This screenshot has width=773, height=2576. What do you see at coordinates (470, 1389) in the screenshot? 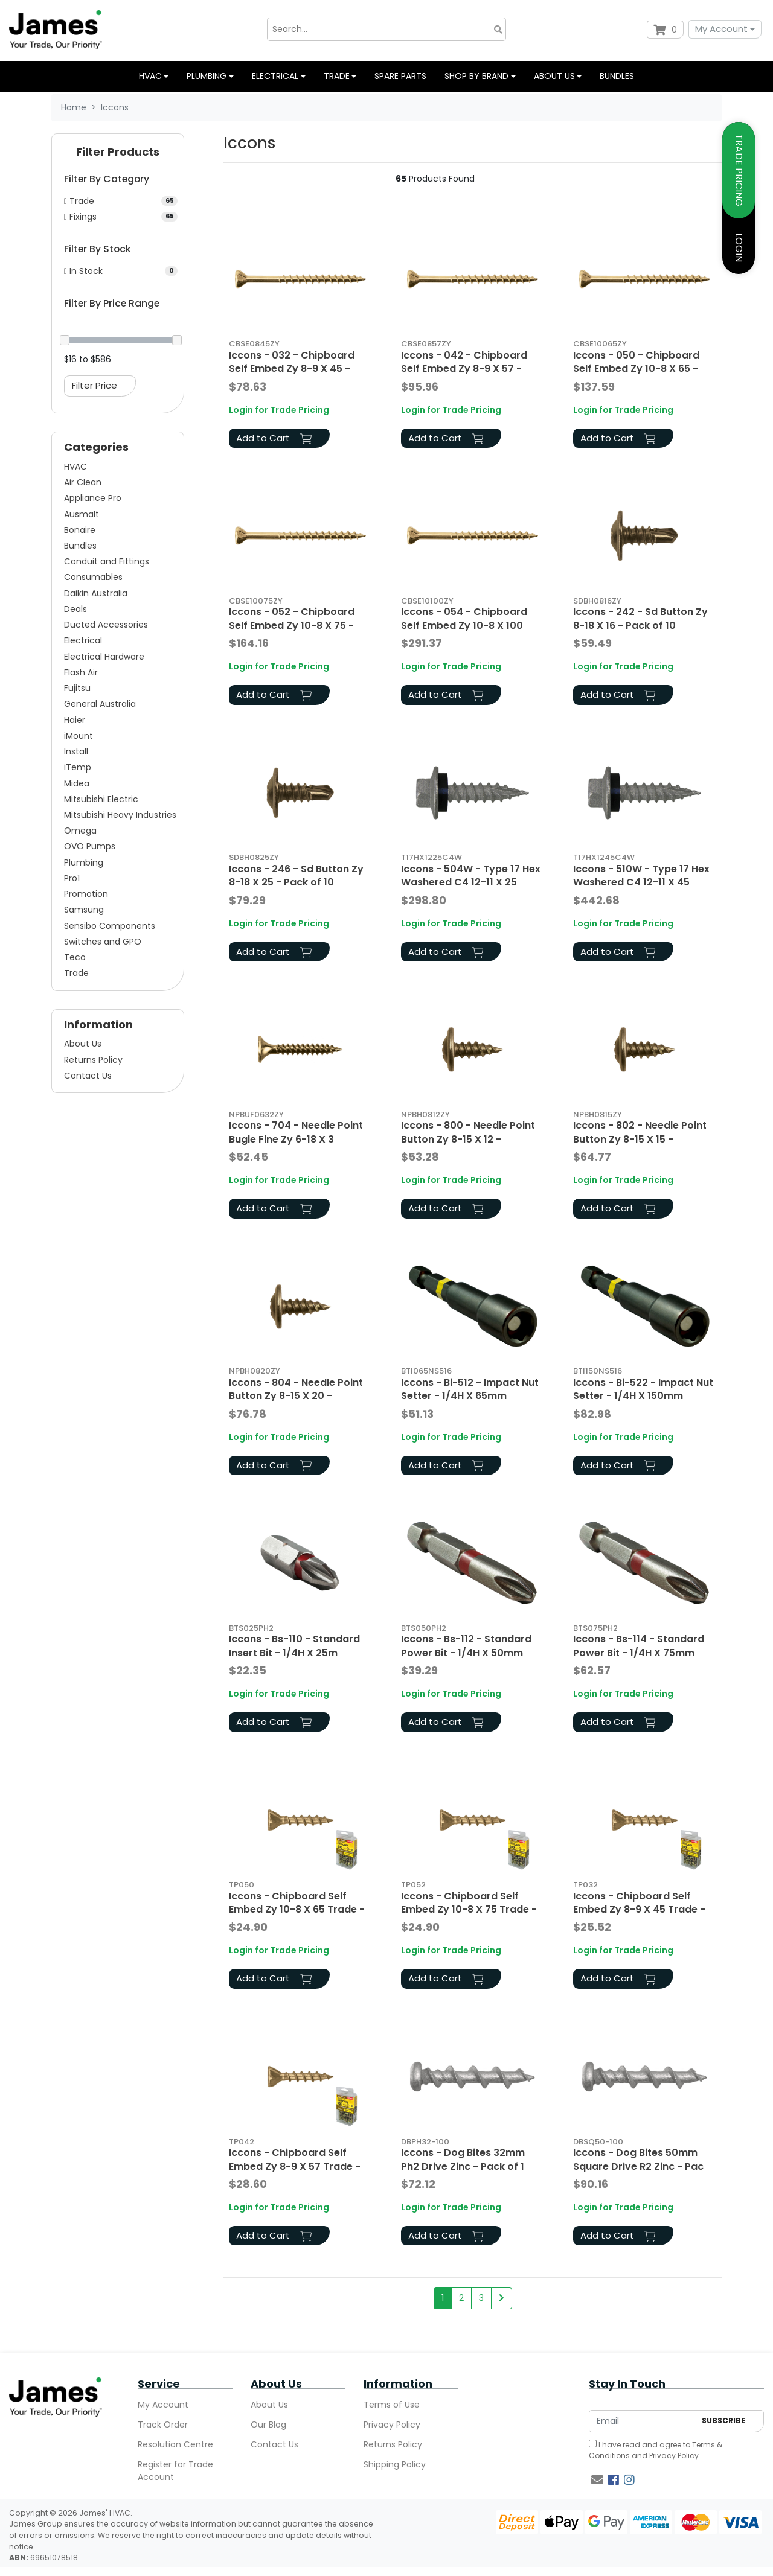
I see `Iccons - Bi-512 - Impact Nut Setter - 1/4H X 65mm` at bounding box center [470, 1389].